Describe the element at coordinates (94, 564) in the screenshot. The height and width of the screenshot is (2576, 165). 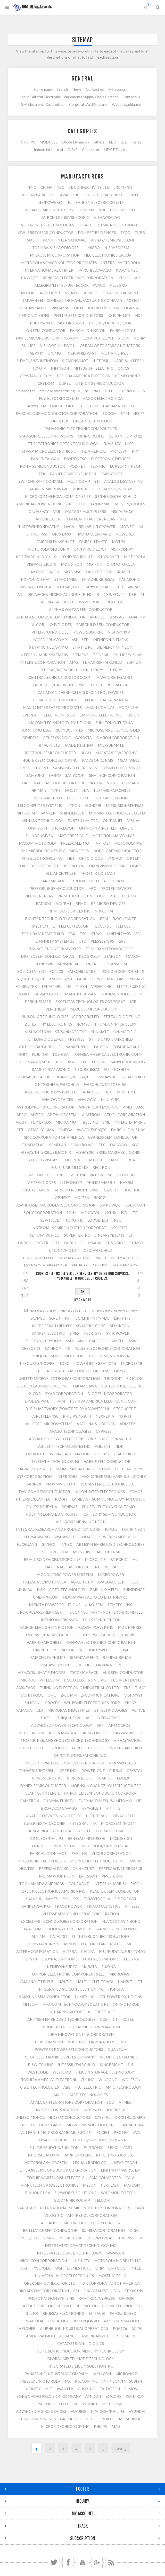
I see `MOT/ON` at that location.